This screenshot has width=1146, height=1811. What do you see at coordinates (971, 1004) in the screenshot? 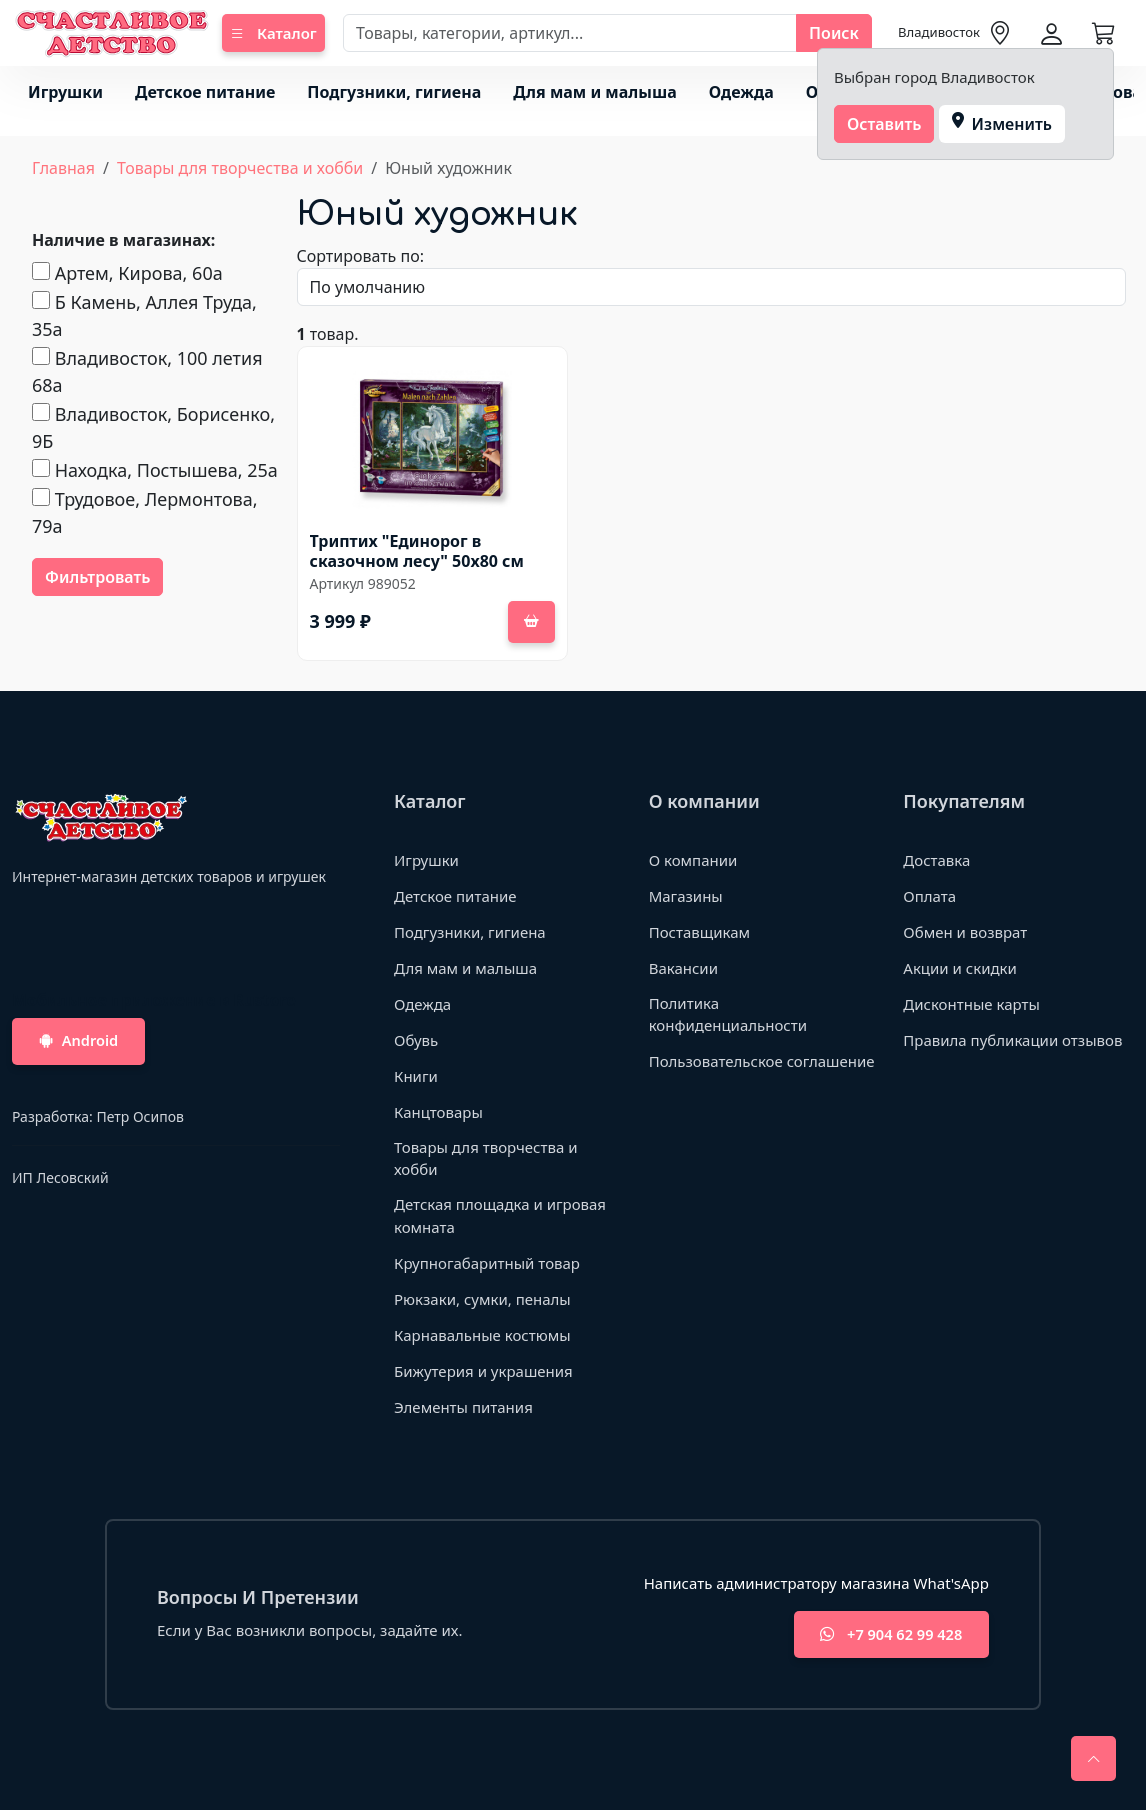
I see `Дисконтные карты` at bounding box center [971, 1004].